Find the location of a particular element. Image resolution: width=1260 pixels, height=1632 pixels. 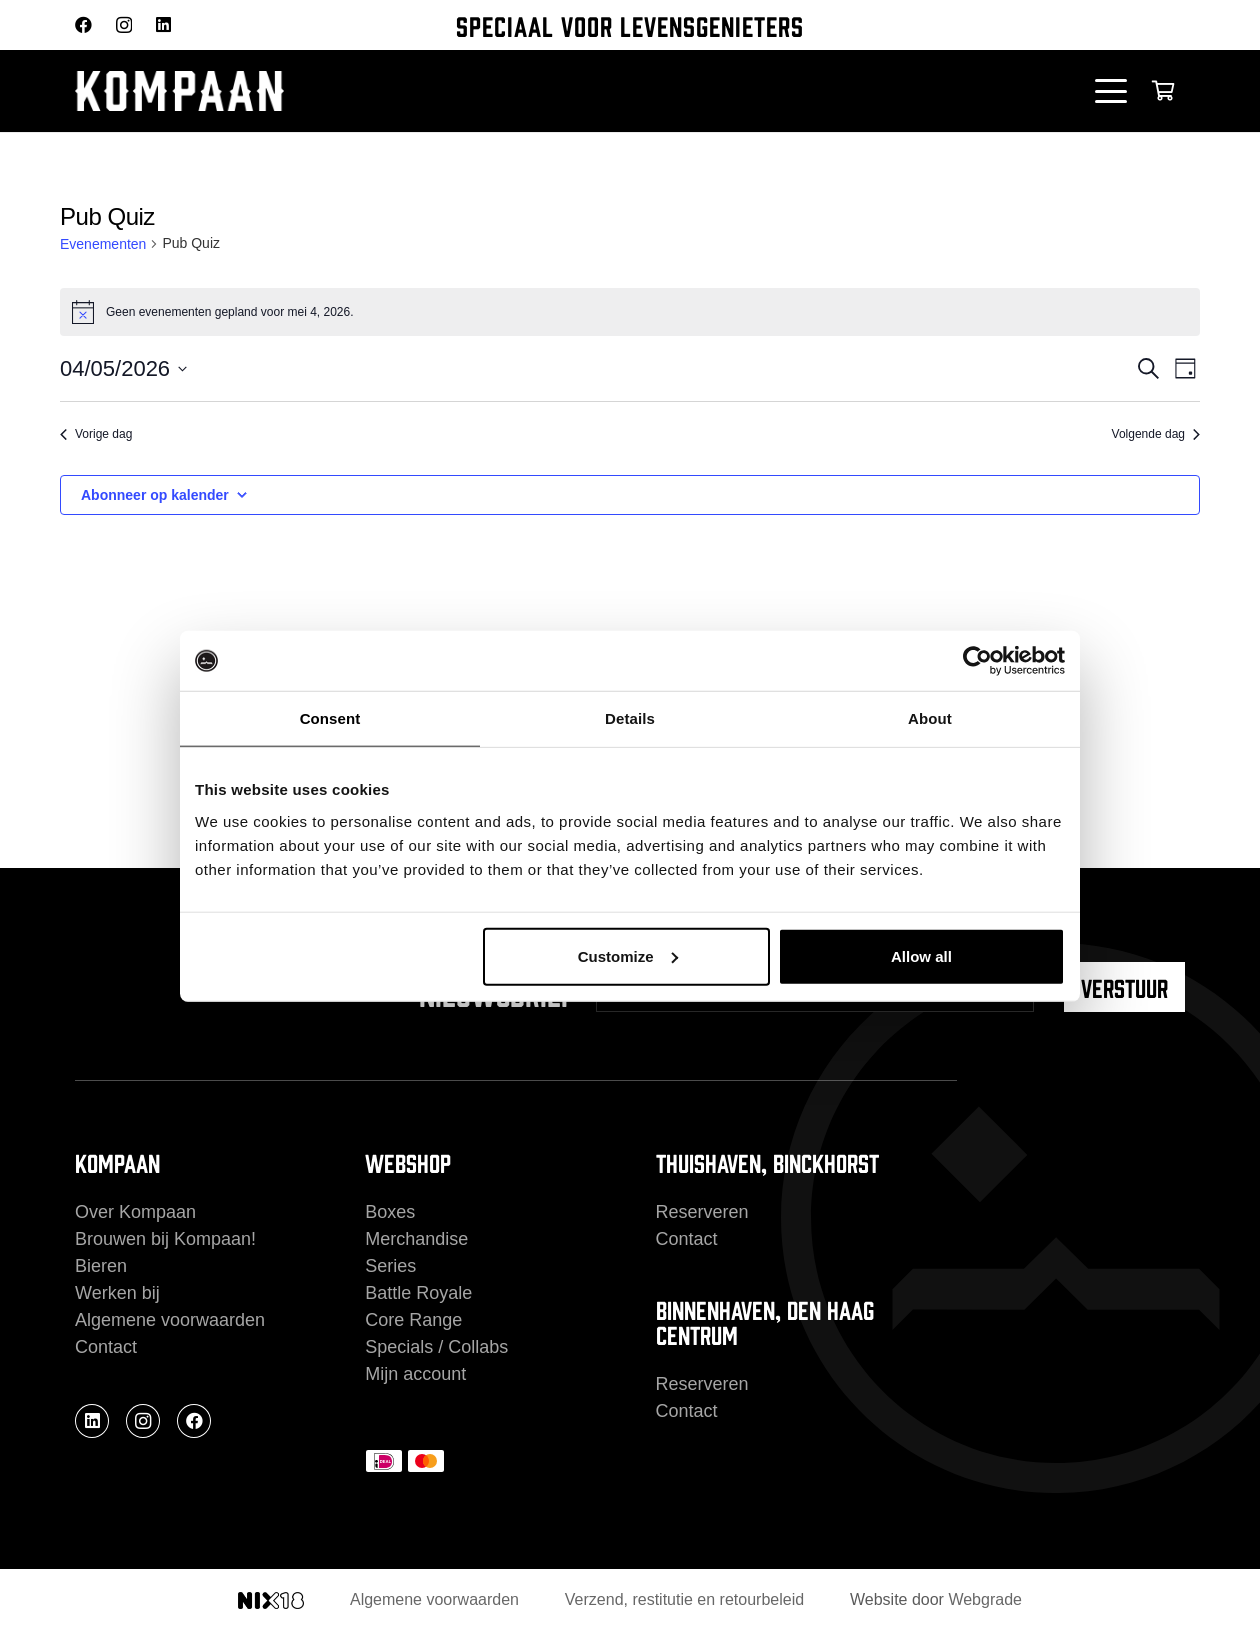

Merchandise is located at coordinates (416, 1239).